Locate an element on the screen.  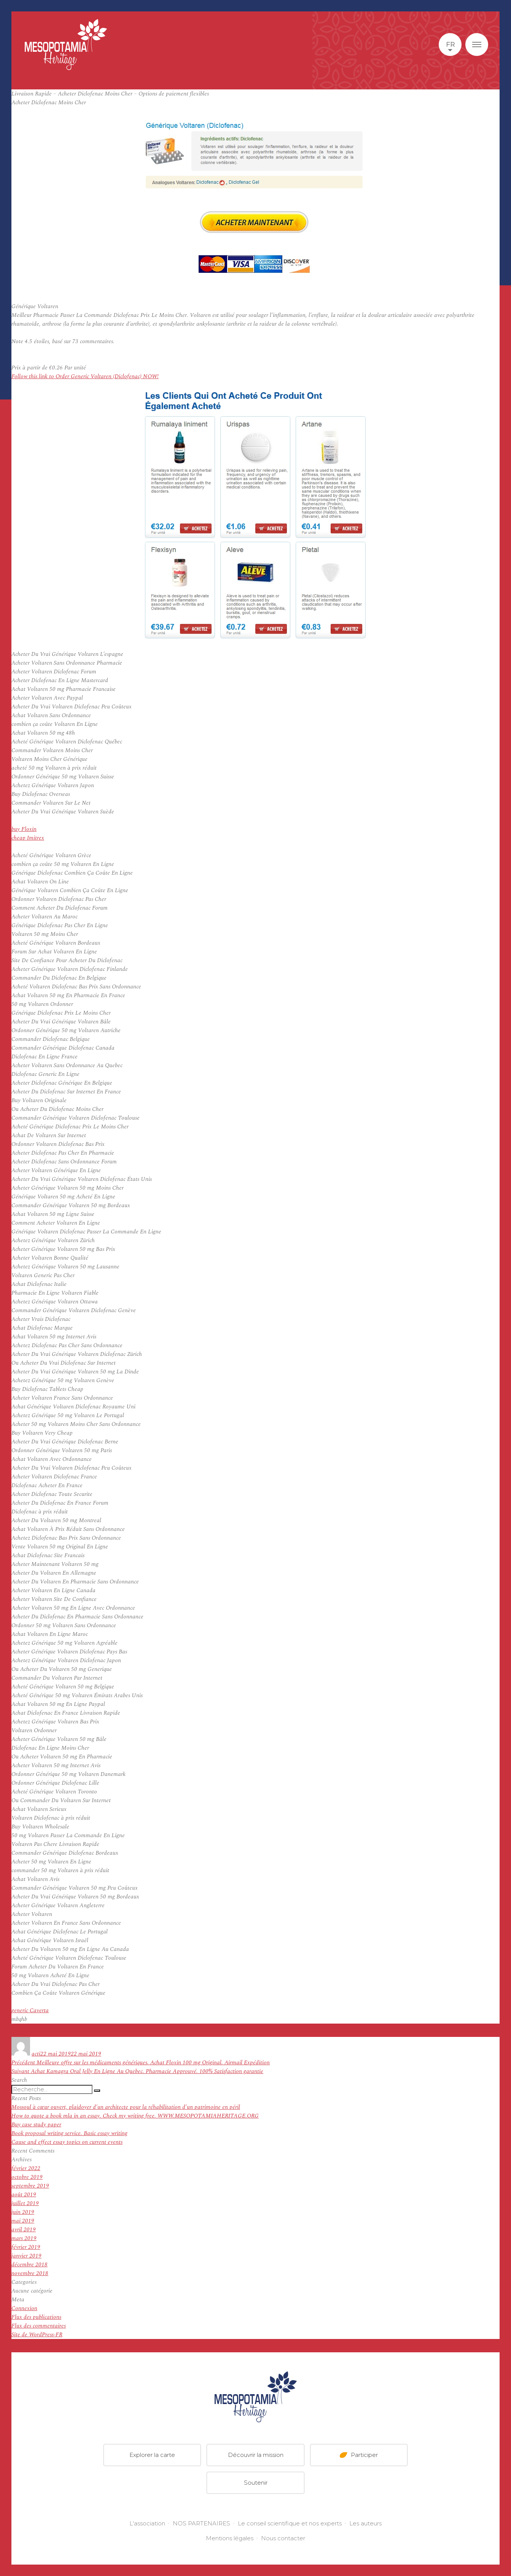
mars 2019 is located at coordinates (24, 2238).